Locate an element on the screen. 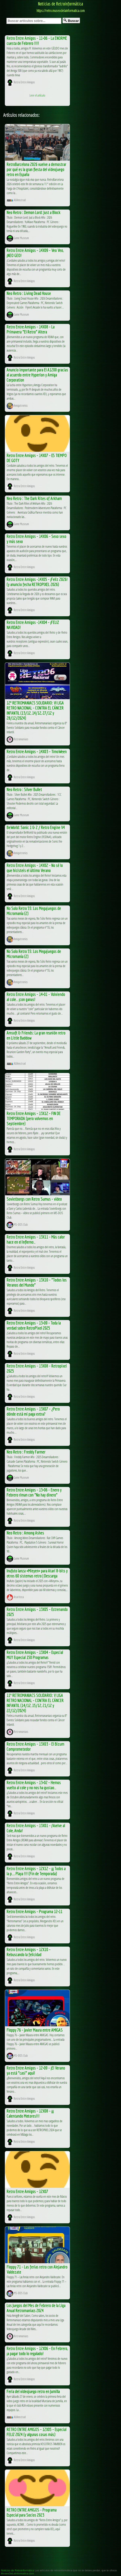  Retro Entre Amigos – 13X07 – ¿Pero dónde está mi paga extra? is located at coordinates (33, 1411).